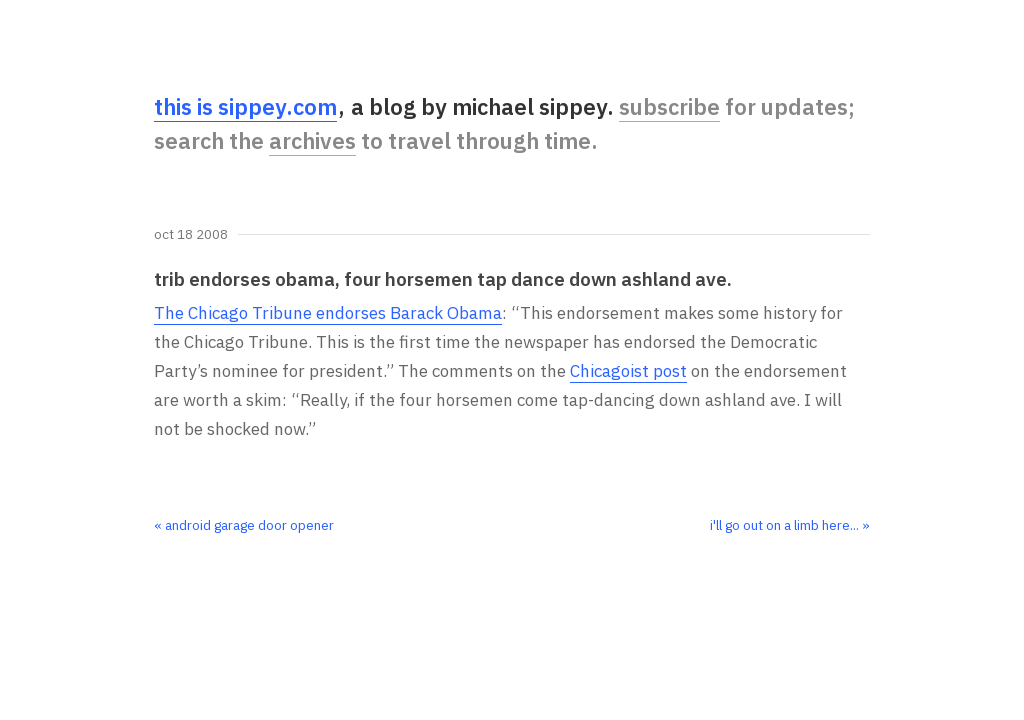 The image size is (1024, 720). What do you see at coordinates (312, 140) in the screenshot?
I see `archives` at bounding box center [312, 140].